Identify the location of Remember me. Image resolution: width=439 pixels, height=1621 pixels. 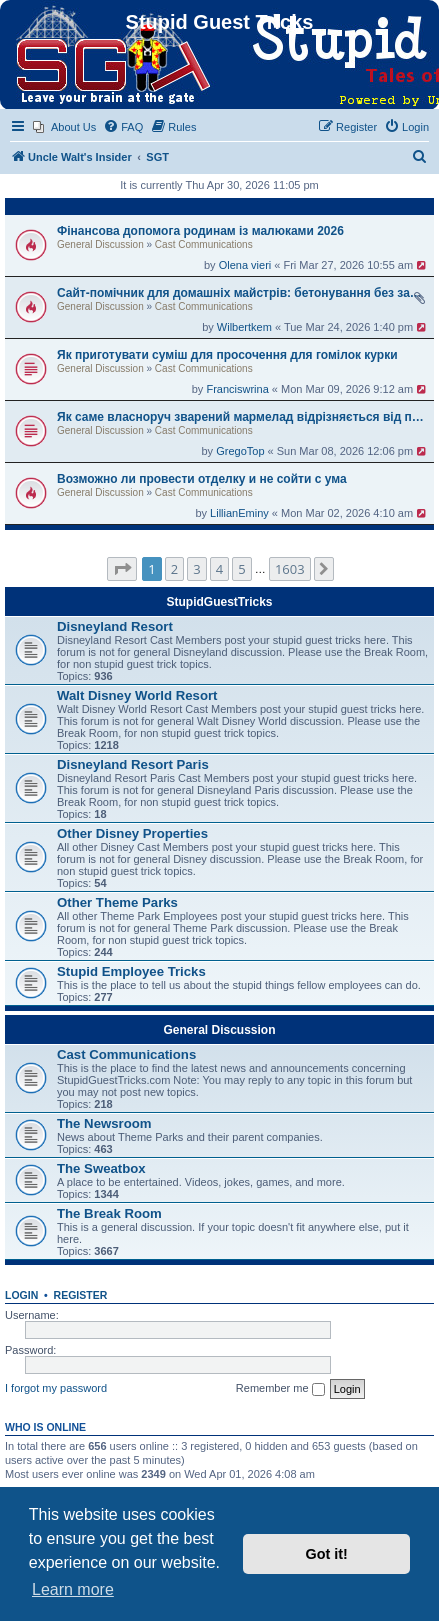
(280, 1389).